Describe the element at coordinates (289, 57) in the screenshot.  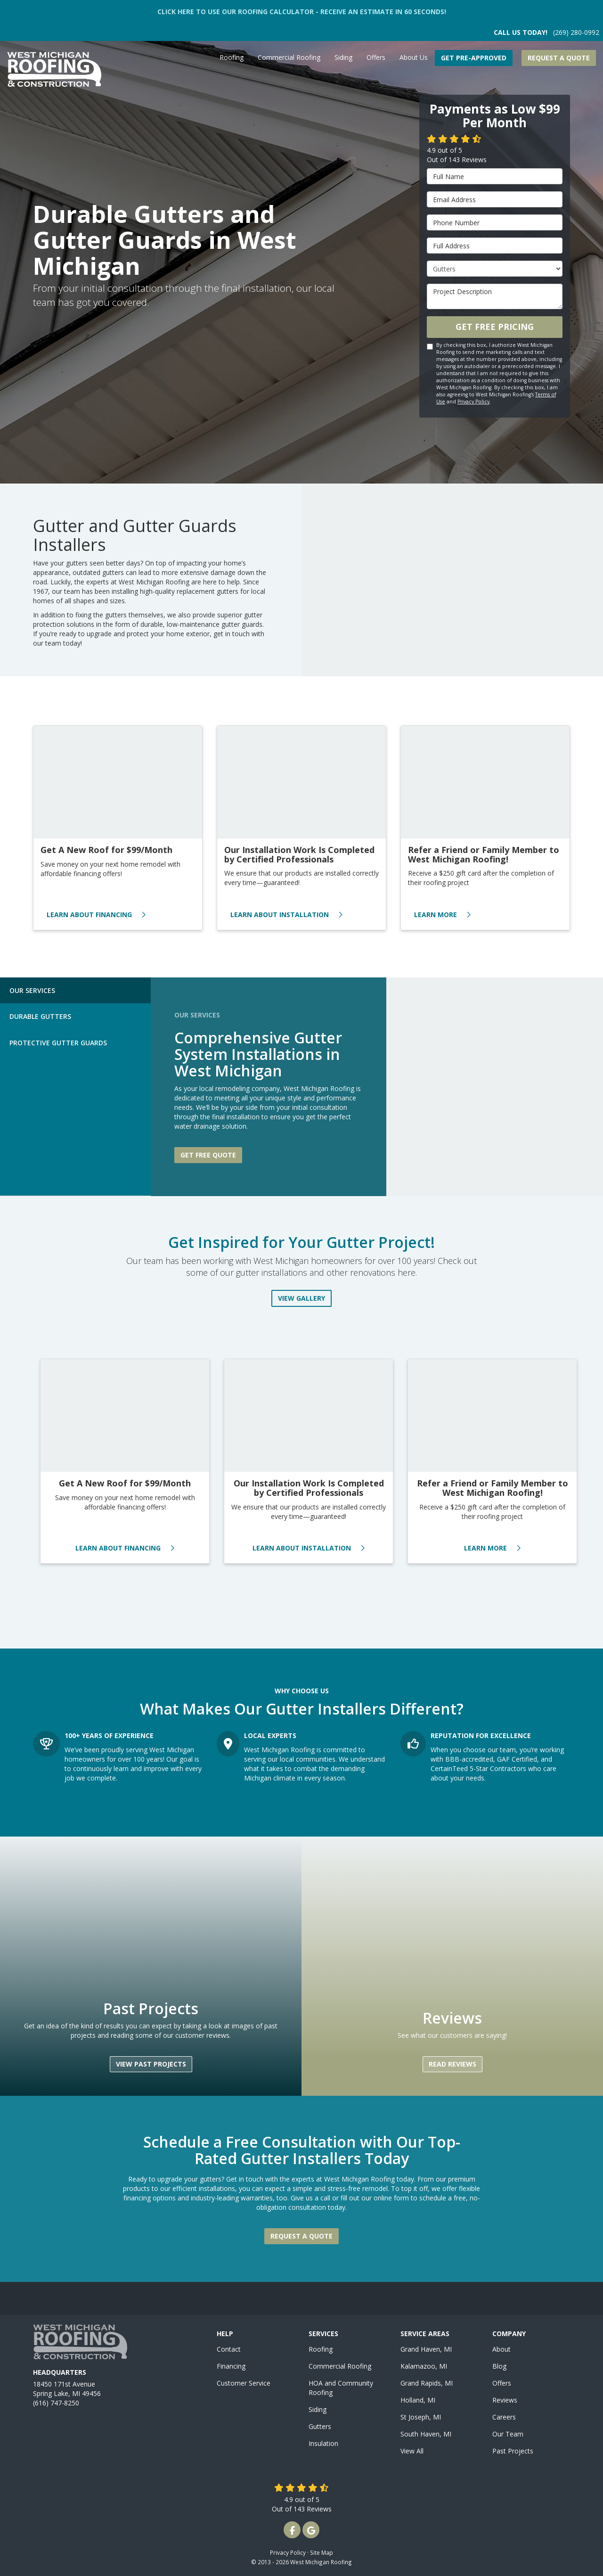
I see `Commercial Roofing [button]` at that location.